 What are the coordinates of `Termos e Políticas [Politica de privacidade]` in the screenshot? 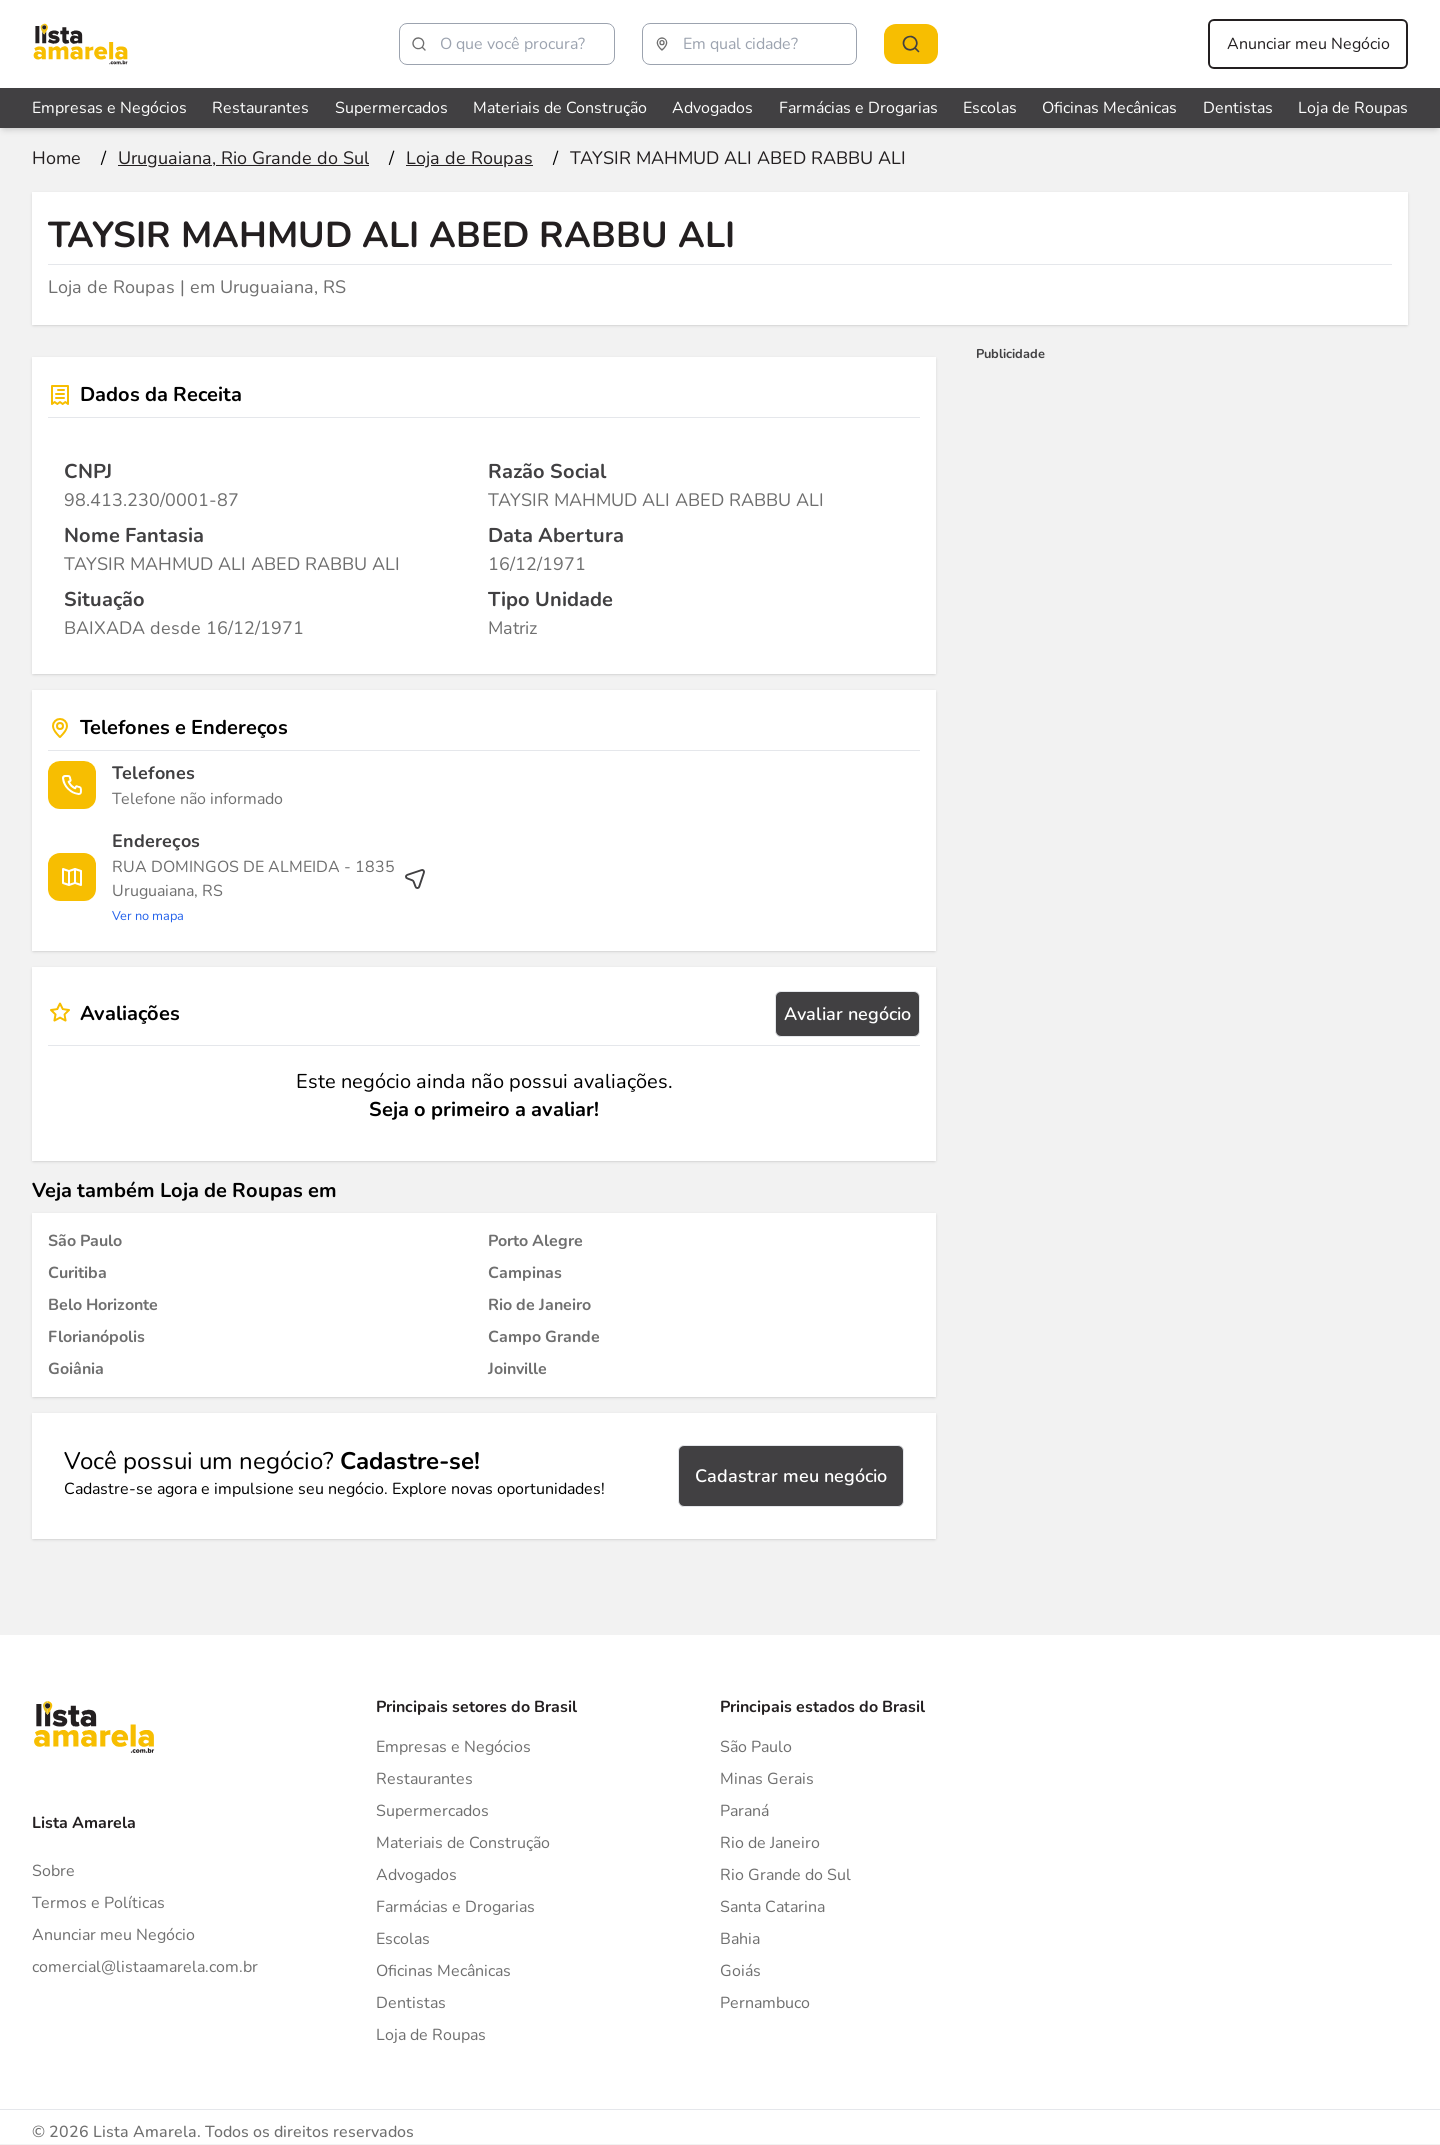 It's located at (98, 1903).